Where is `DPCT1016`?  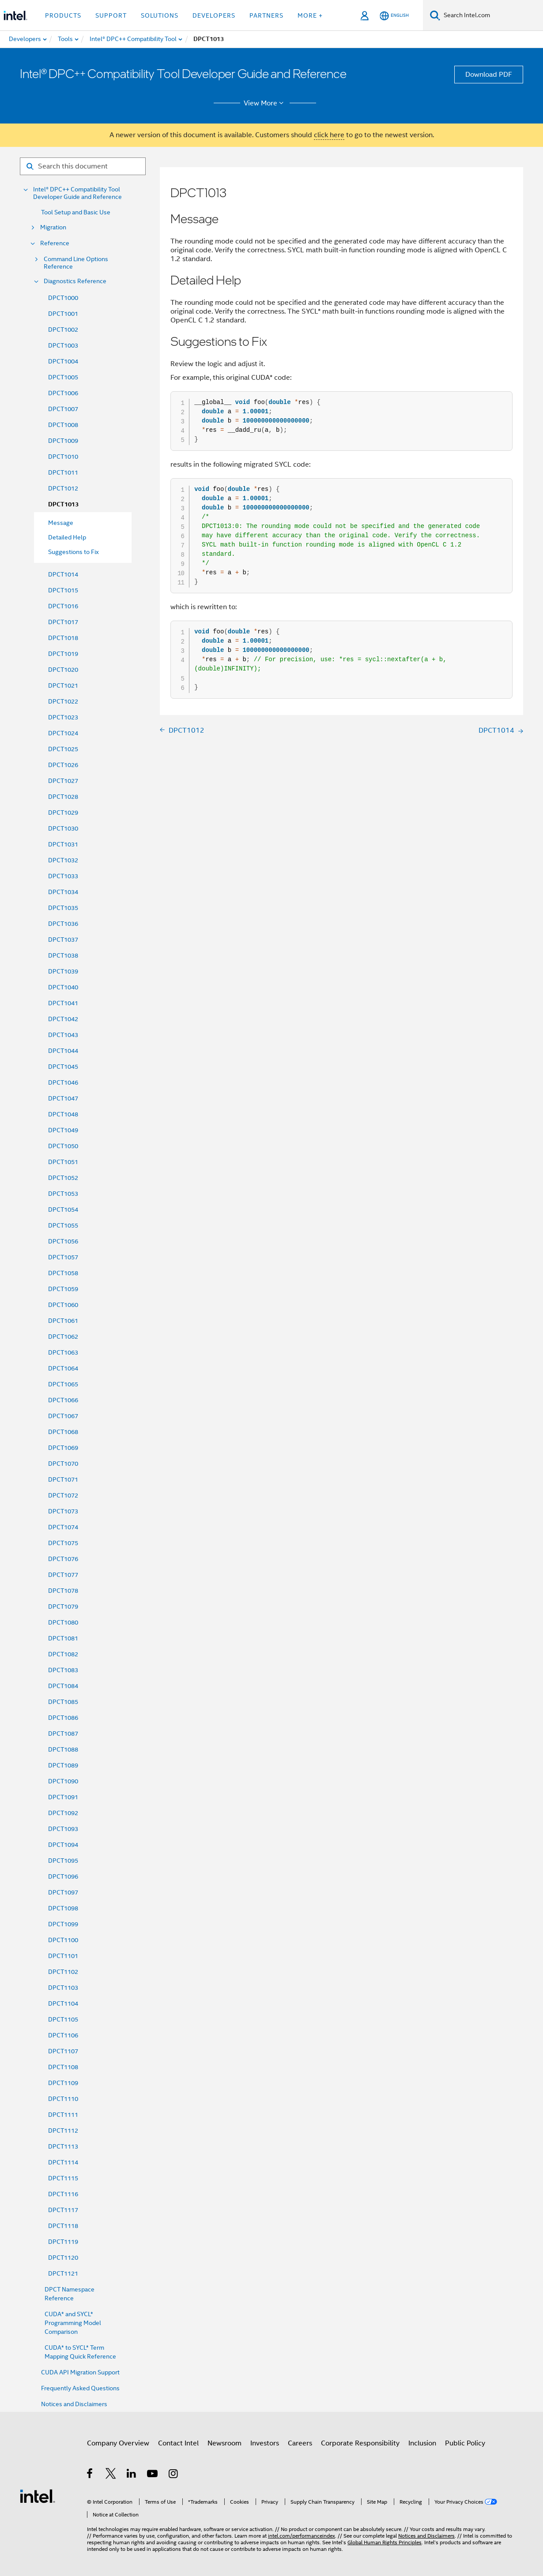
DPCT1016 is located at coordinates (63, 606).